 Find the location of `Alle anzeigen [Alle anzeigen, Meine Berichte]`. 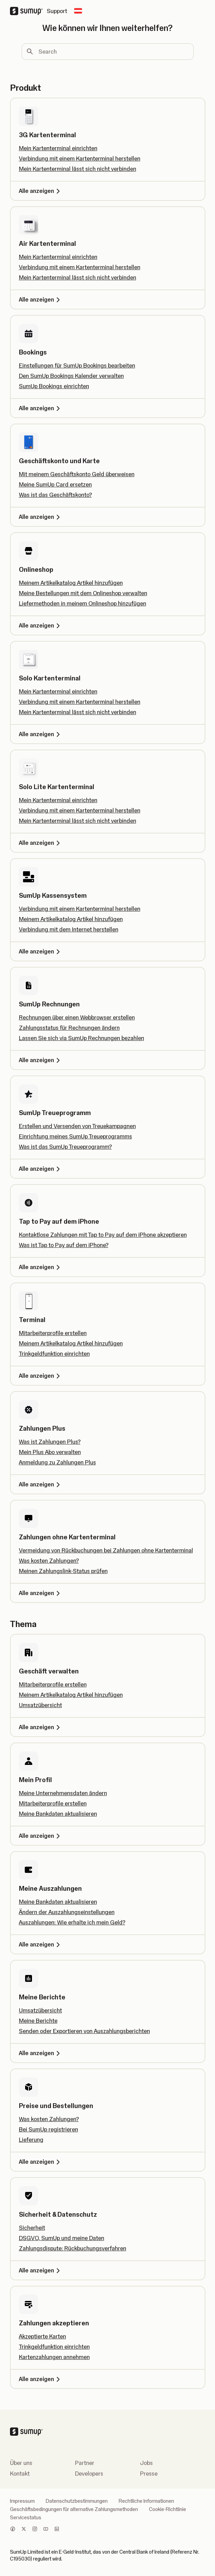

Alle anzeigen [Alle anzeigen, Meine Berichte] is located at coordinates (40, 2053).